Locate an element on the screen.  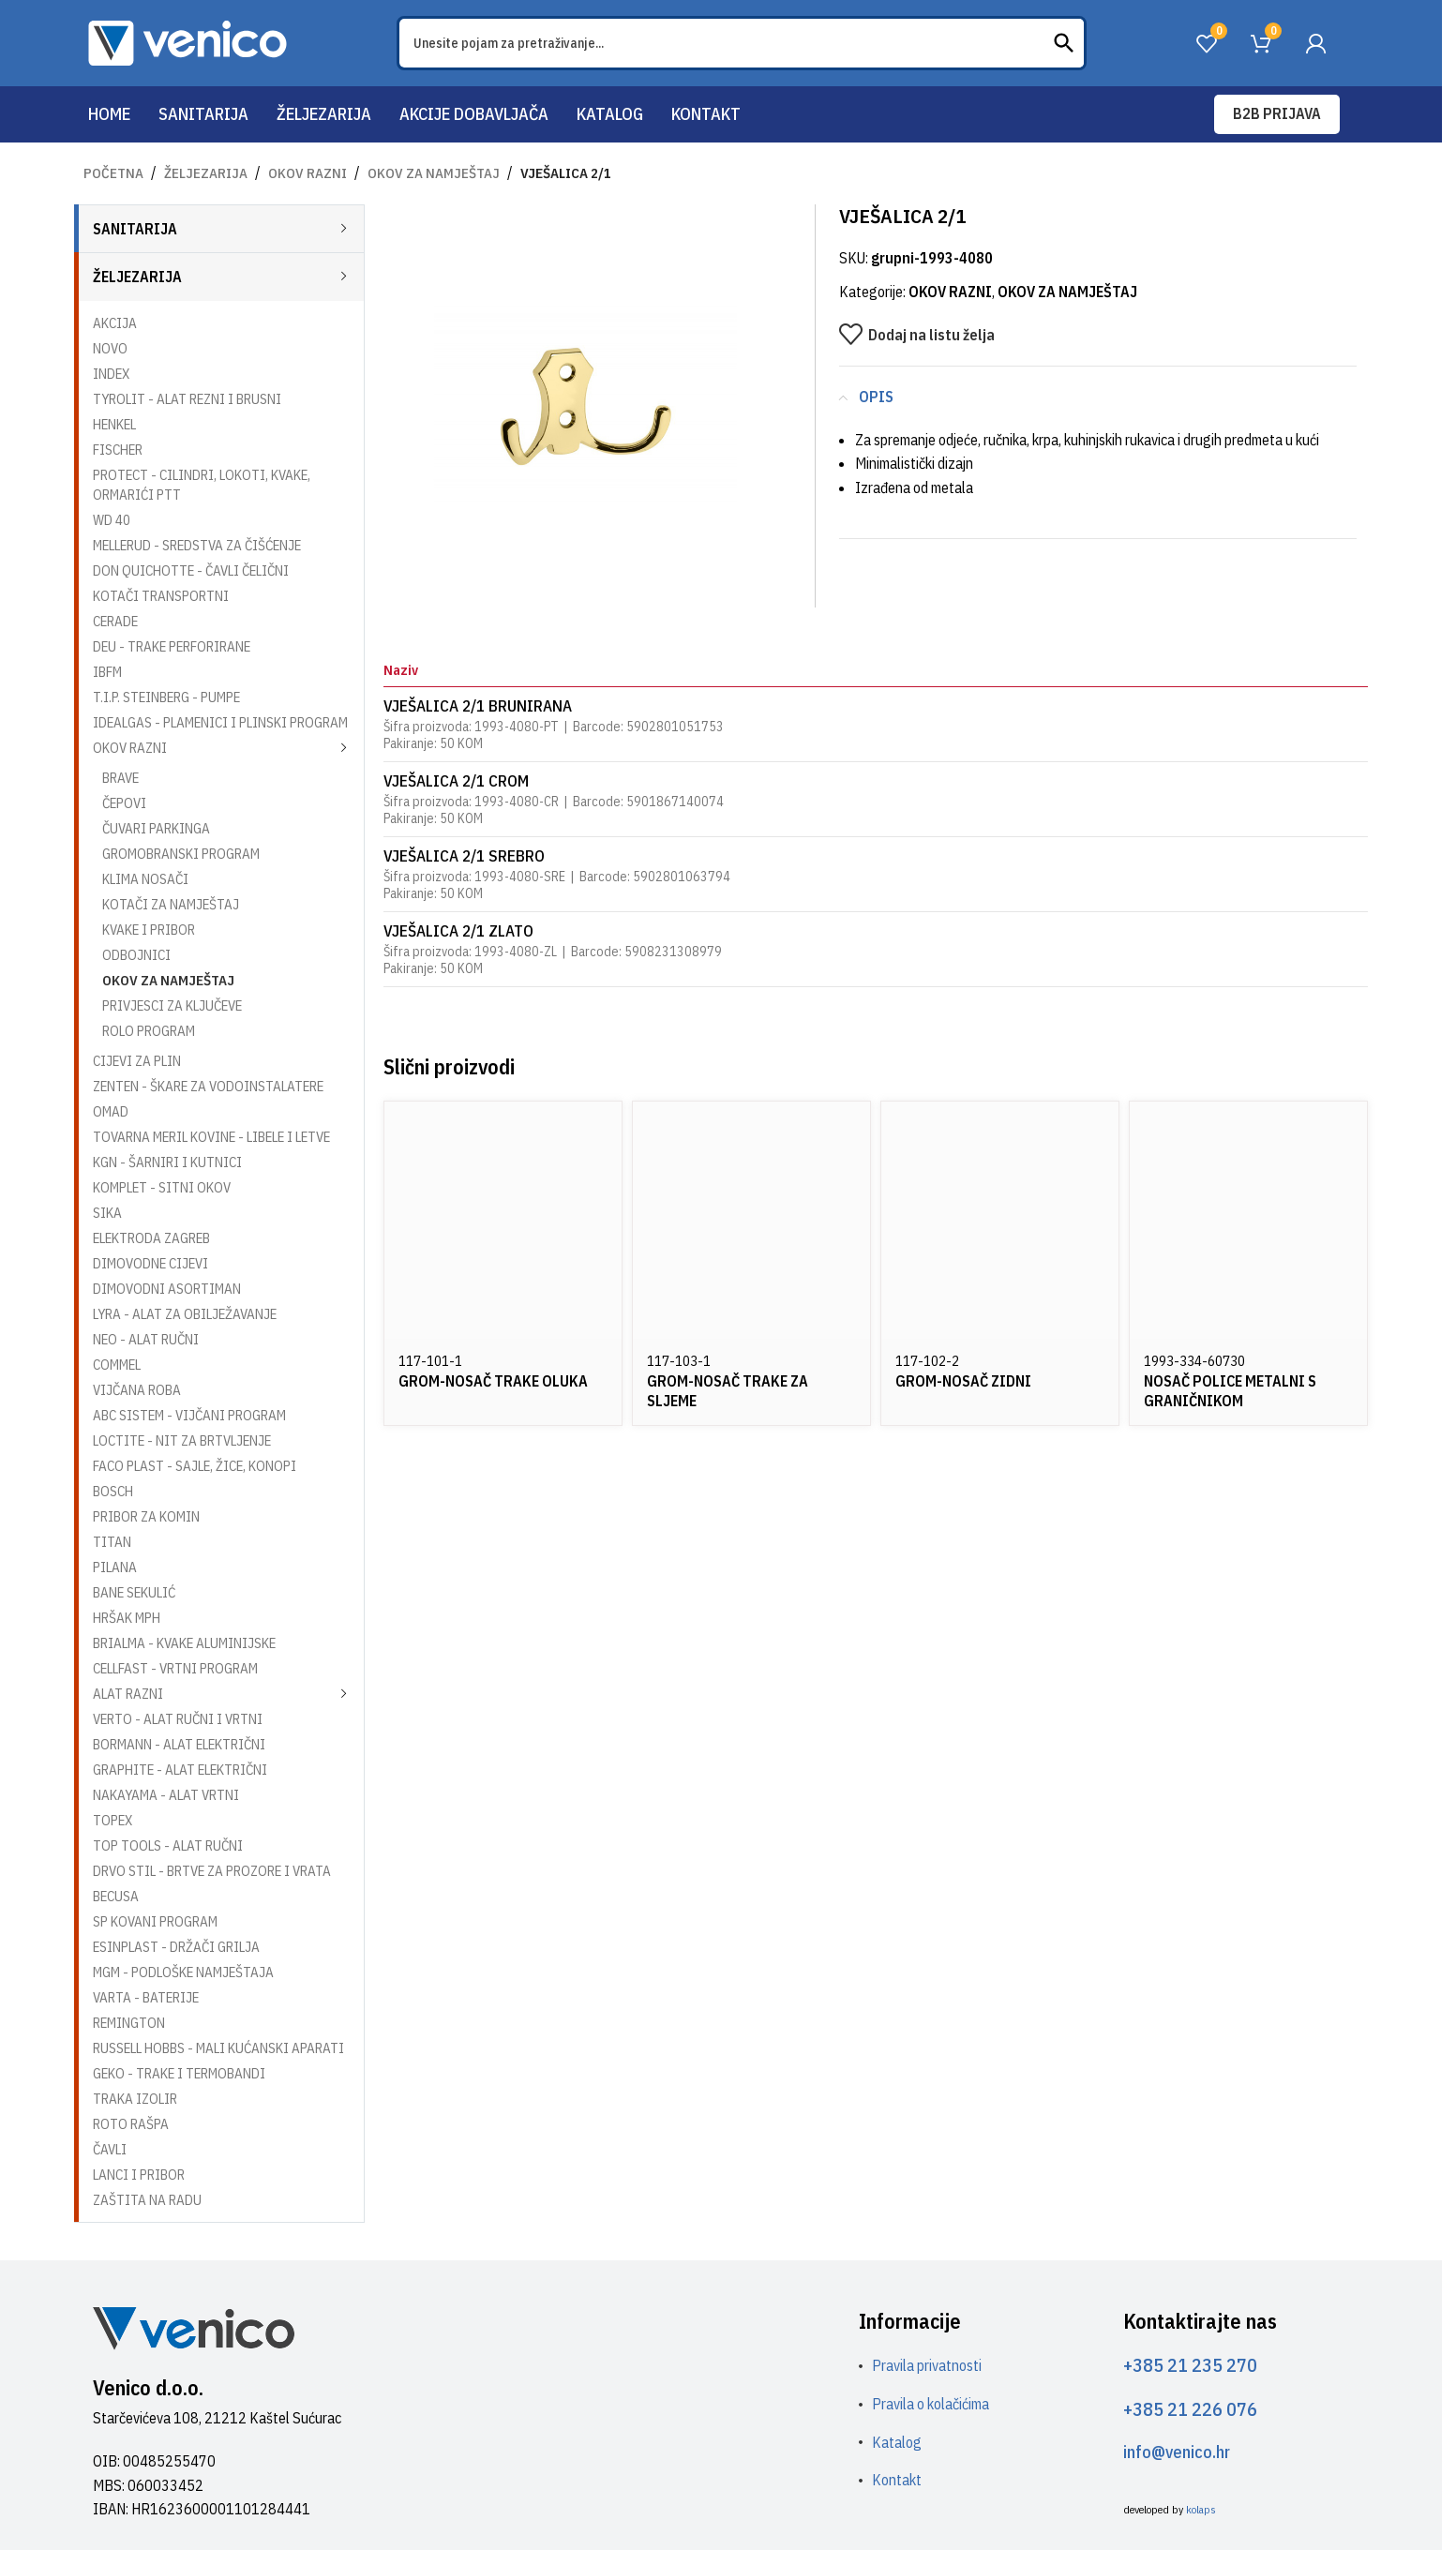
[Image link] is located at coordinates (193, 2327).